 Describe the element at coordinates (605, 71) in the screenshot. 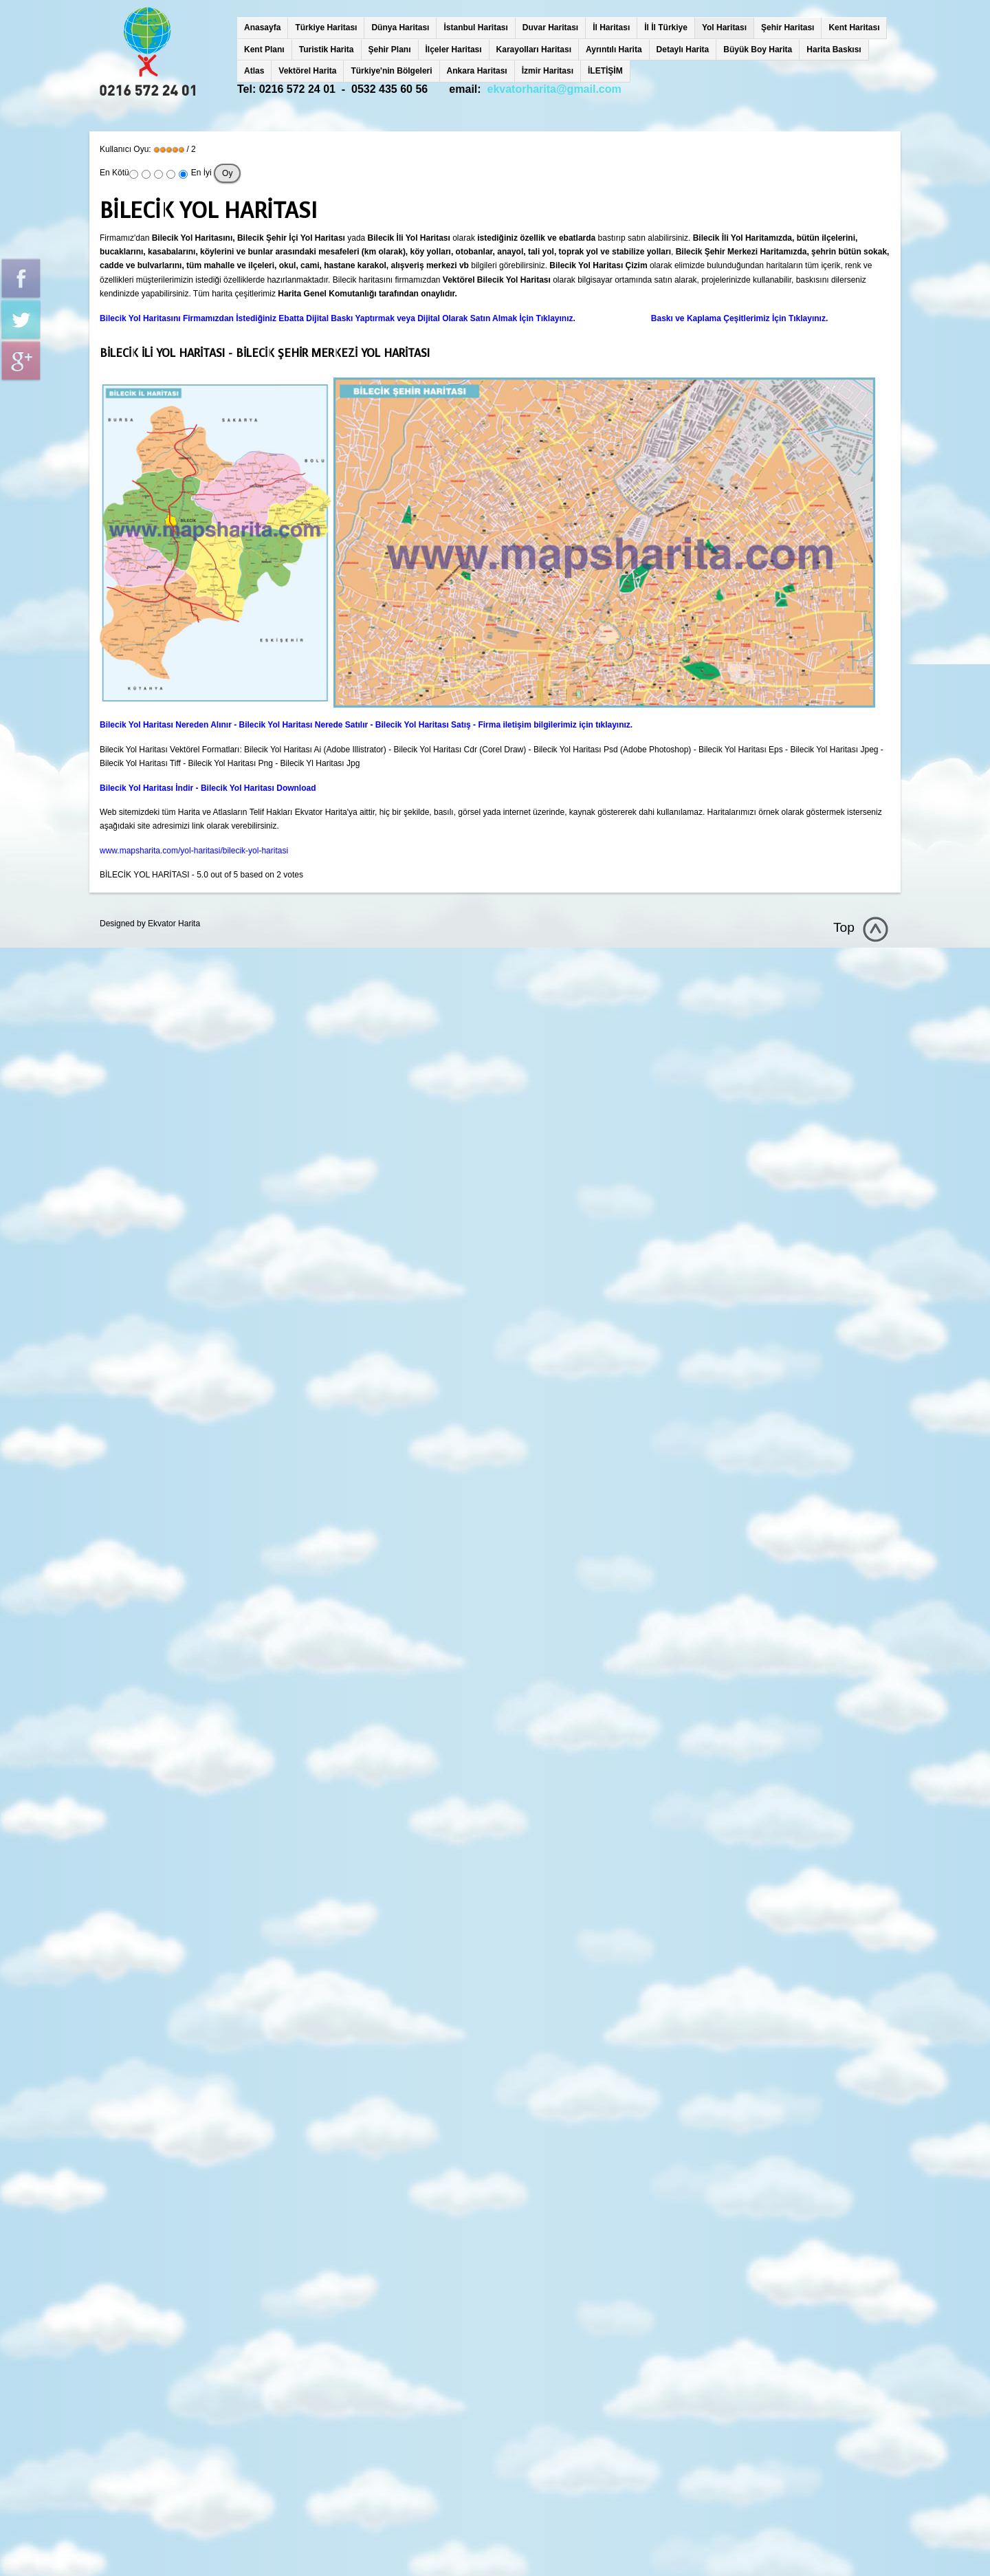

I see `İLETİŞİM` at that location.